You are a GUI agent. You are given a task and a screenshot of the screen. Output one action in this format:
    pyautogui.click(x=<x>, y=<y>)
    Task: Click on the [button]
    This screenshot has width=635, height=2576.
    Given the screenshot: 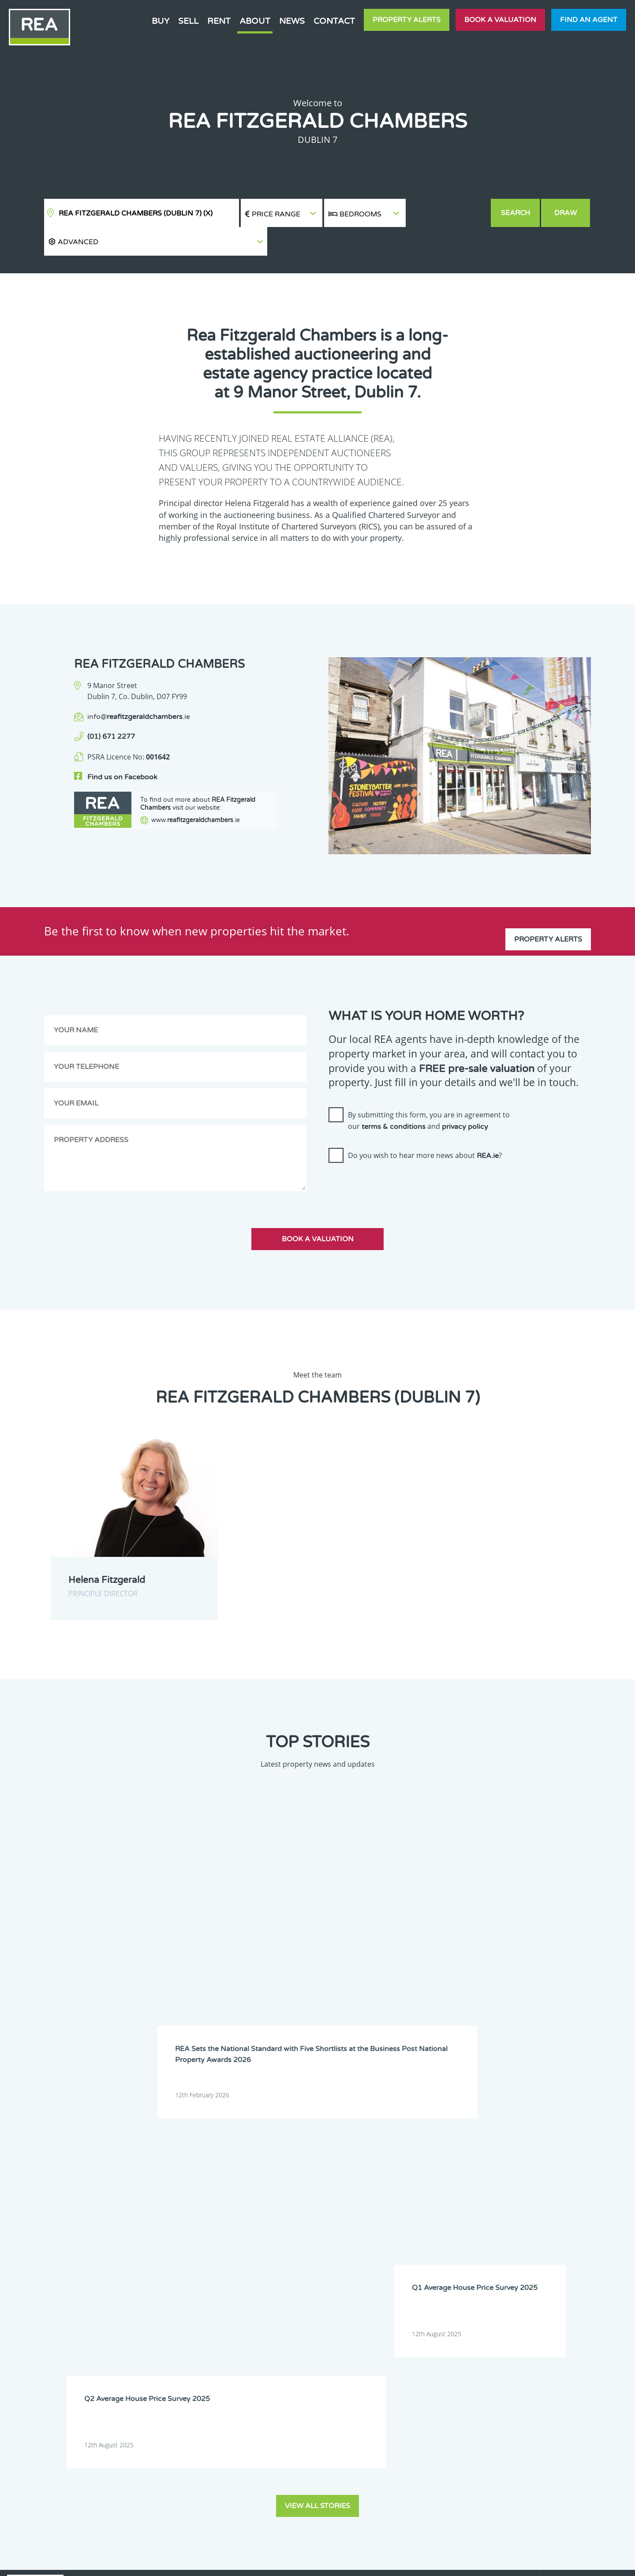 What is the action you would take?
    pyautogui.click(x=448, y=213)
    